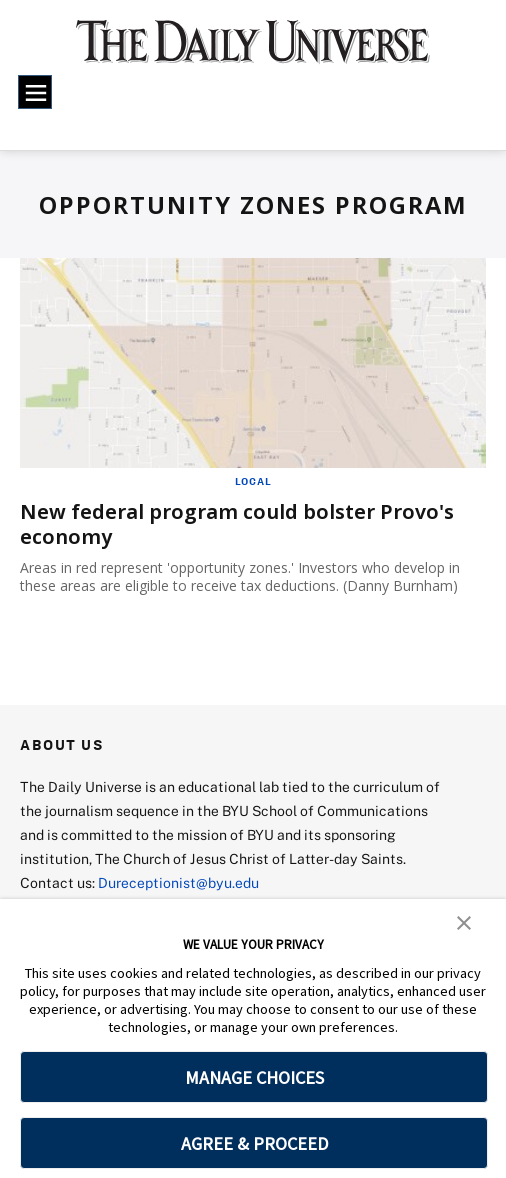 This screenshot has width=506, height=1178. Describe the element at coordinates (237, 524) in the screenshot. I see `New federal program could bolster Provo's economy` at that location.